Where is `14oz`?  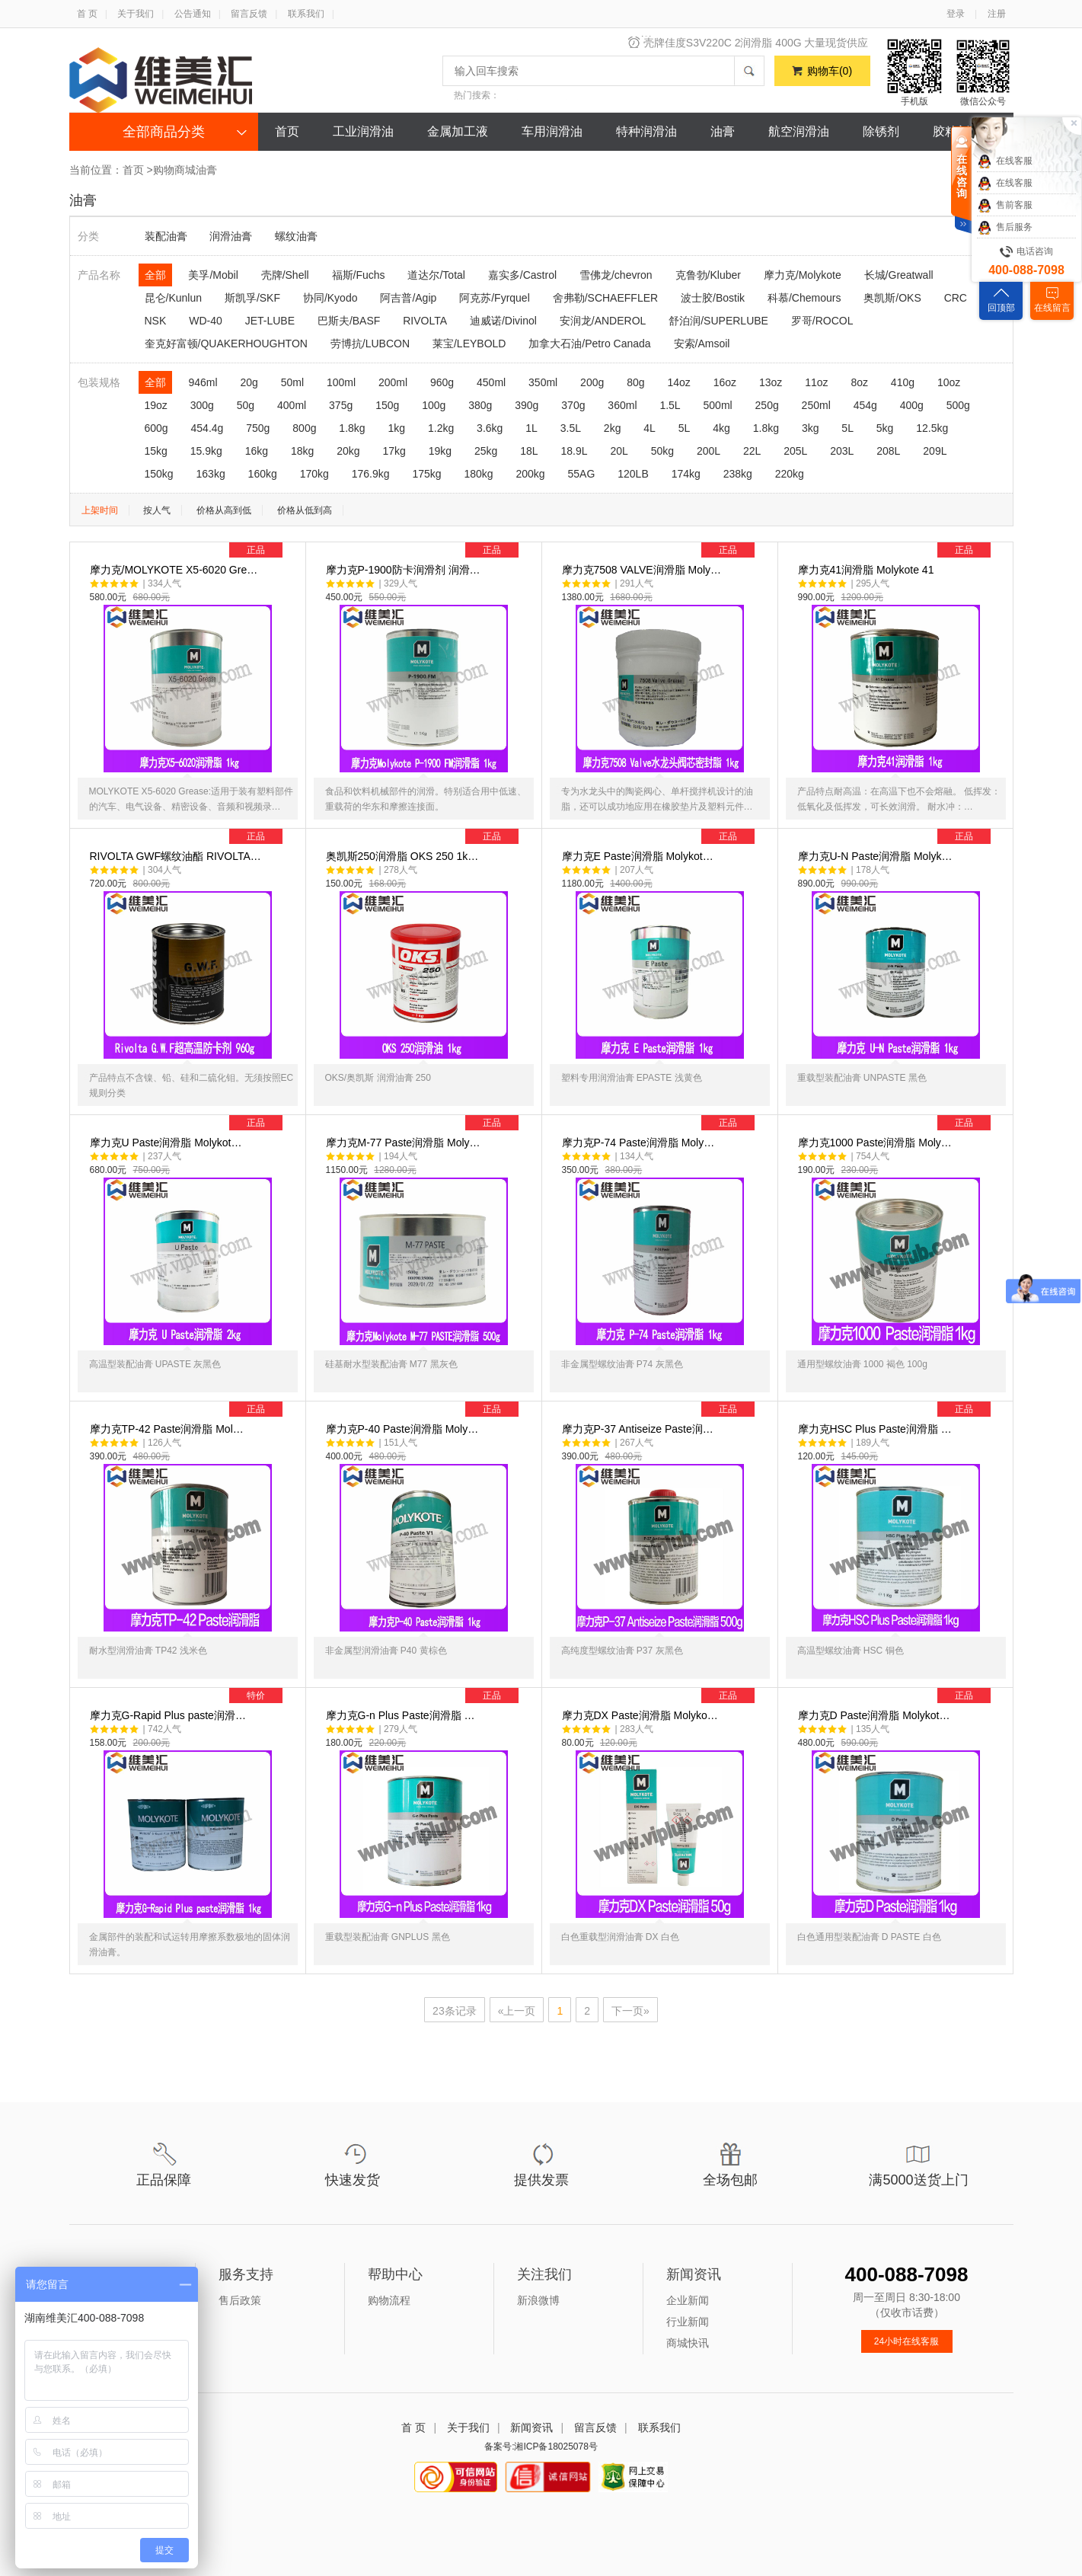 14oz is located at coordinates (678, 382).